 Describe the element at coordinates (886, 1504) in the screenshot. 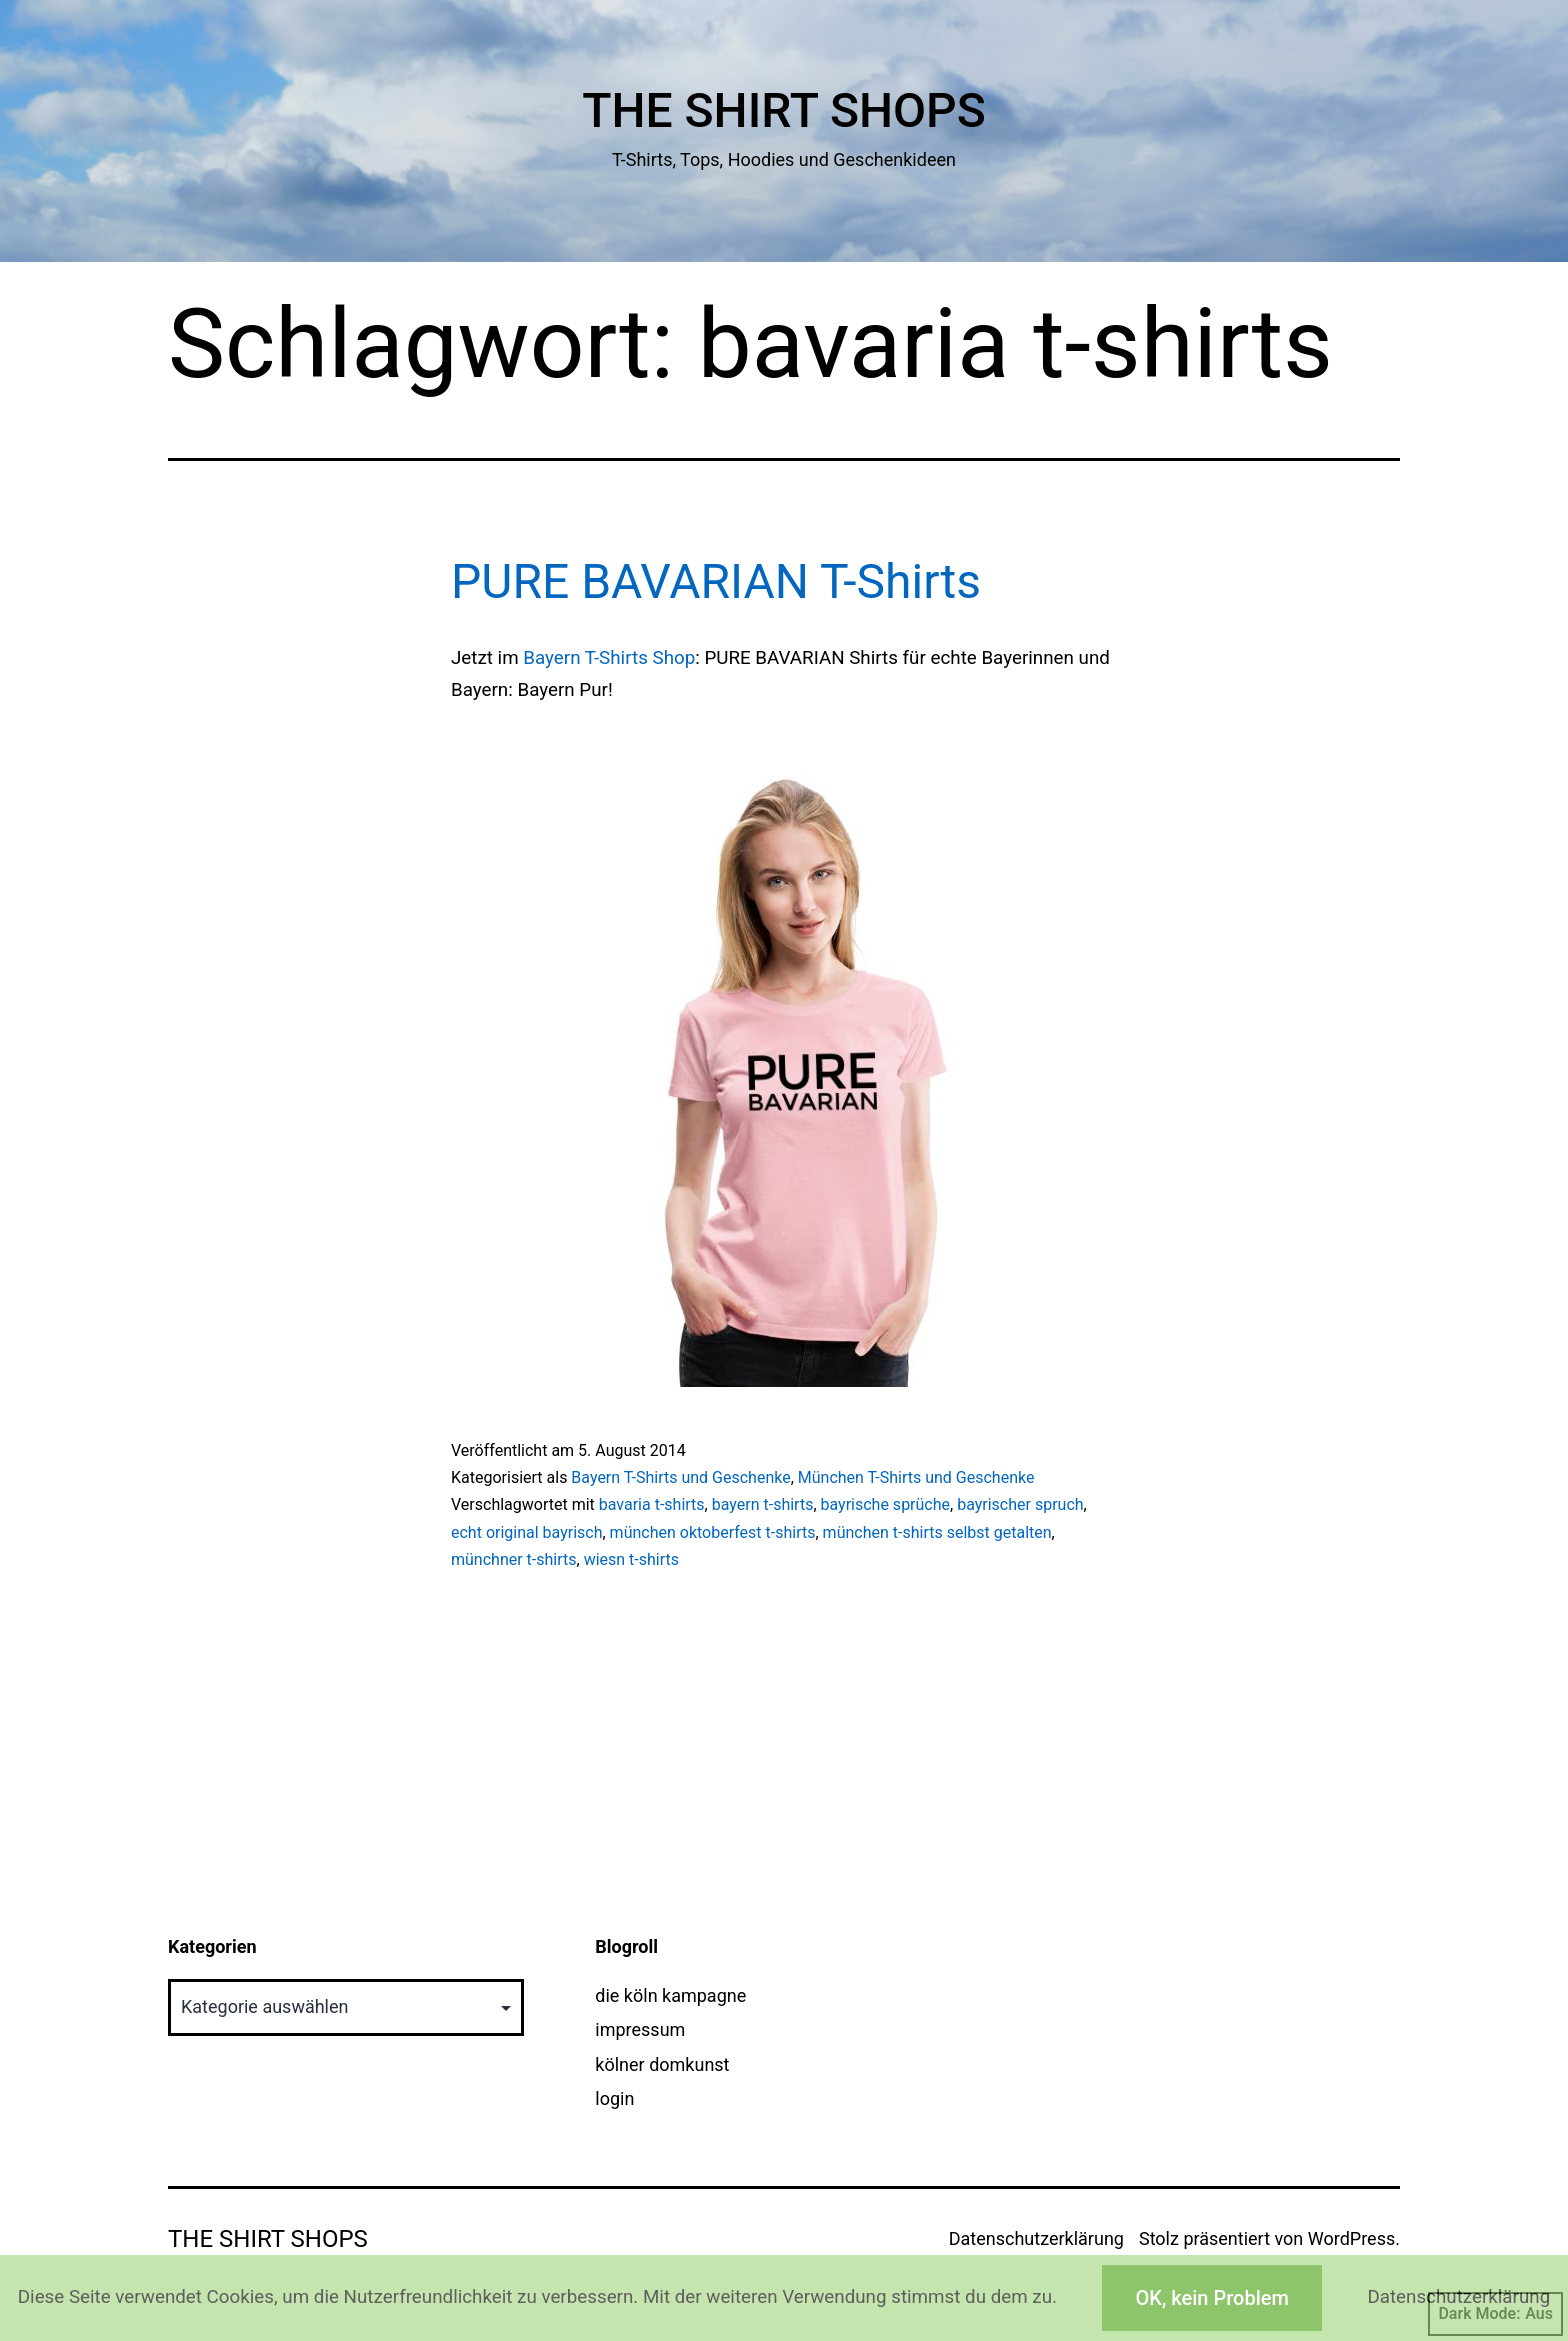

I see `bayrische sprüche` at that location.